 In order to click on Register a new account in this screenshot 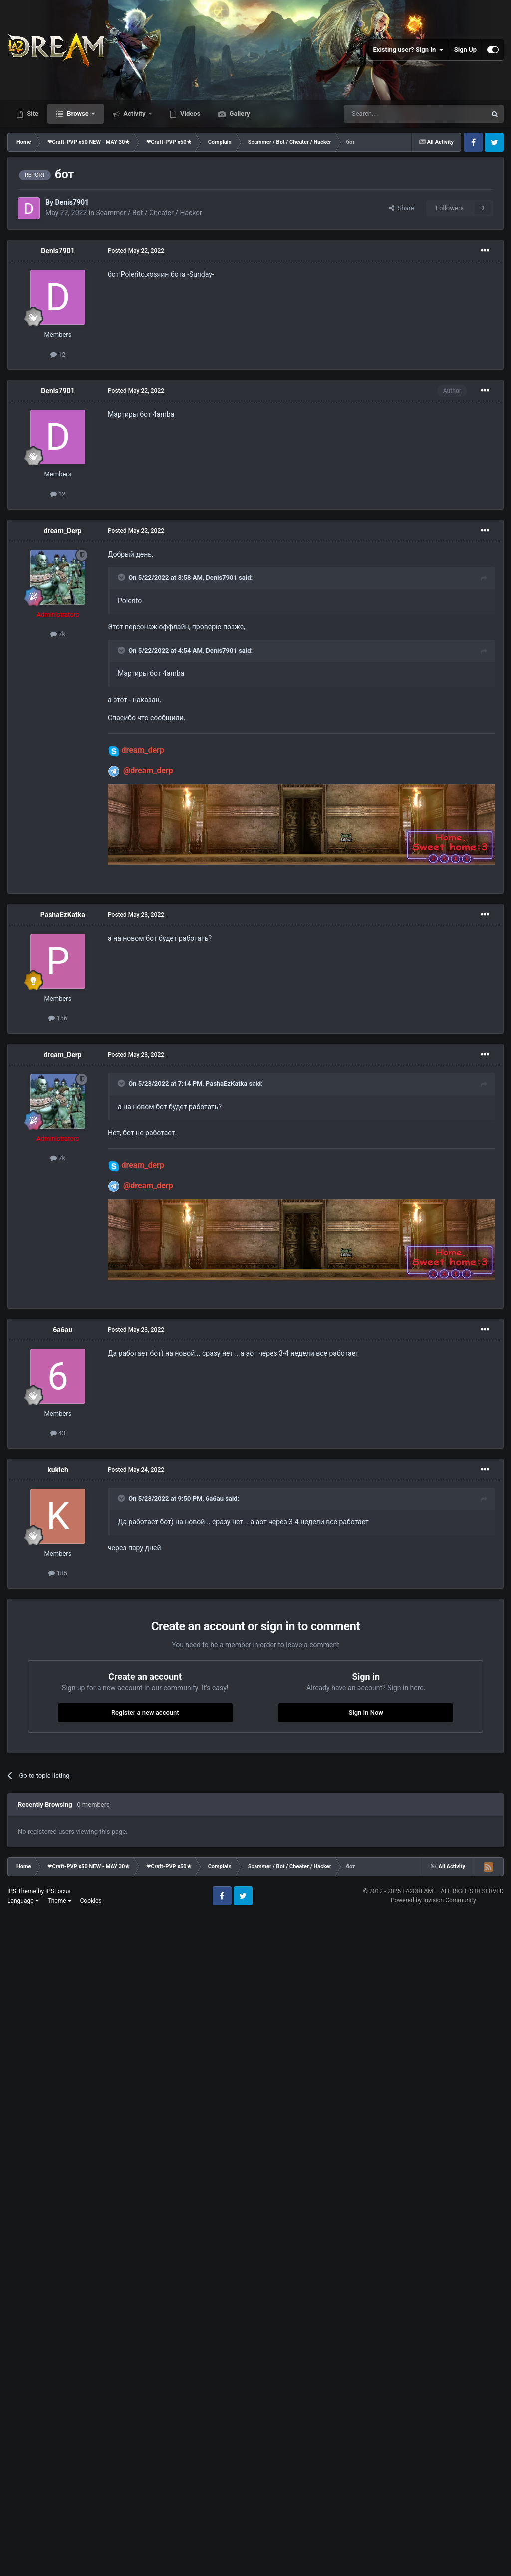, I will do `click(145, 1712)`.